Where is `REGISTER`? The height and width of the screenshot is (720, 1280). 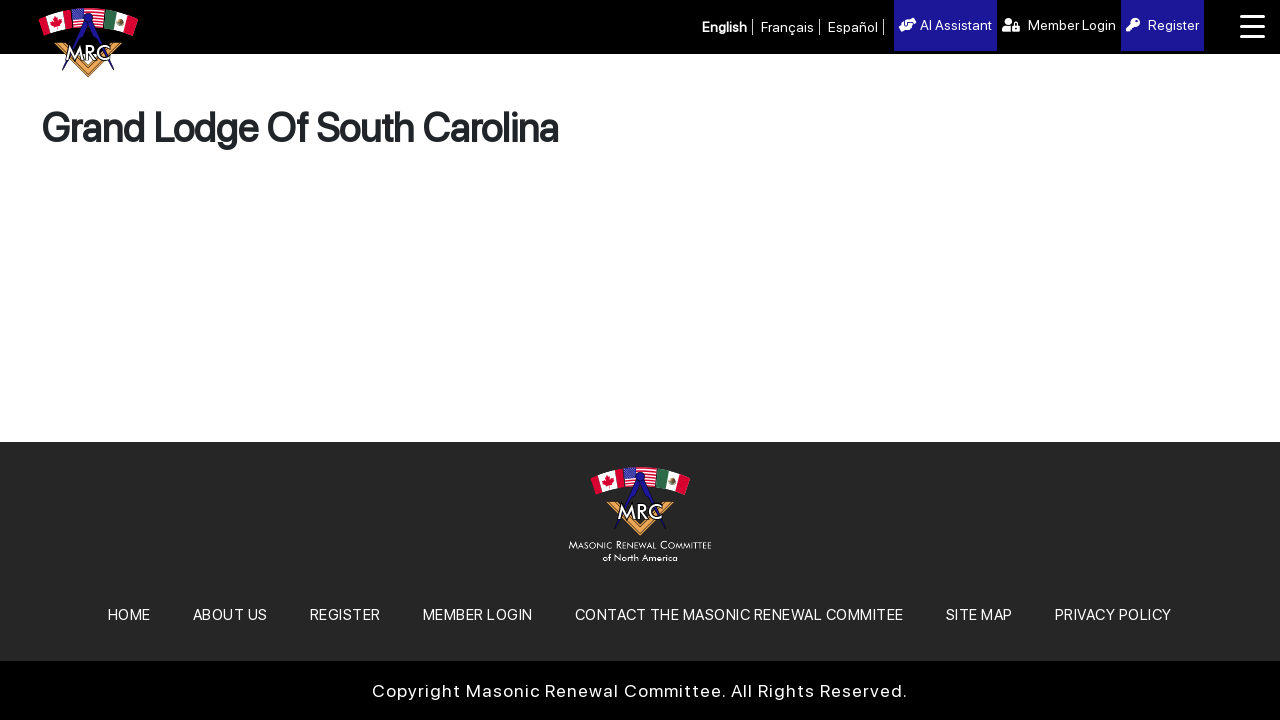 REGISTER is located at coordinates (345, 615).